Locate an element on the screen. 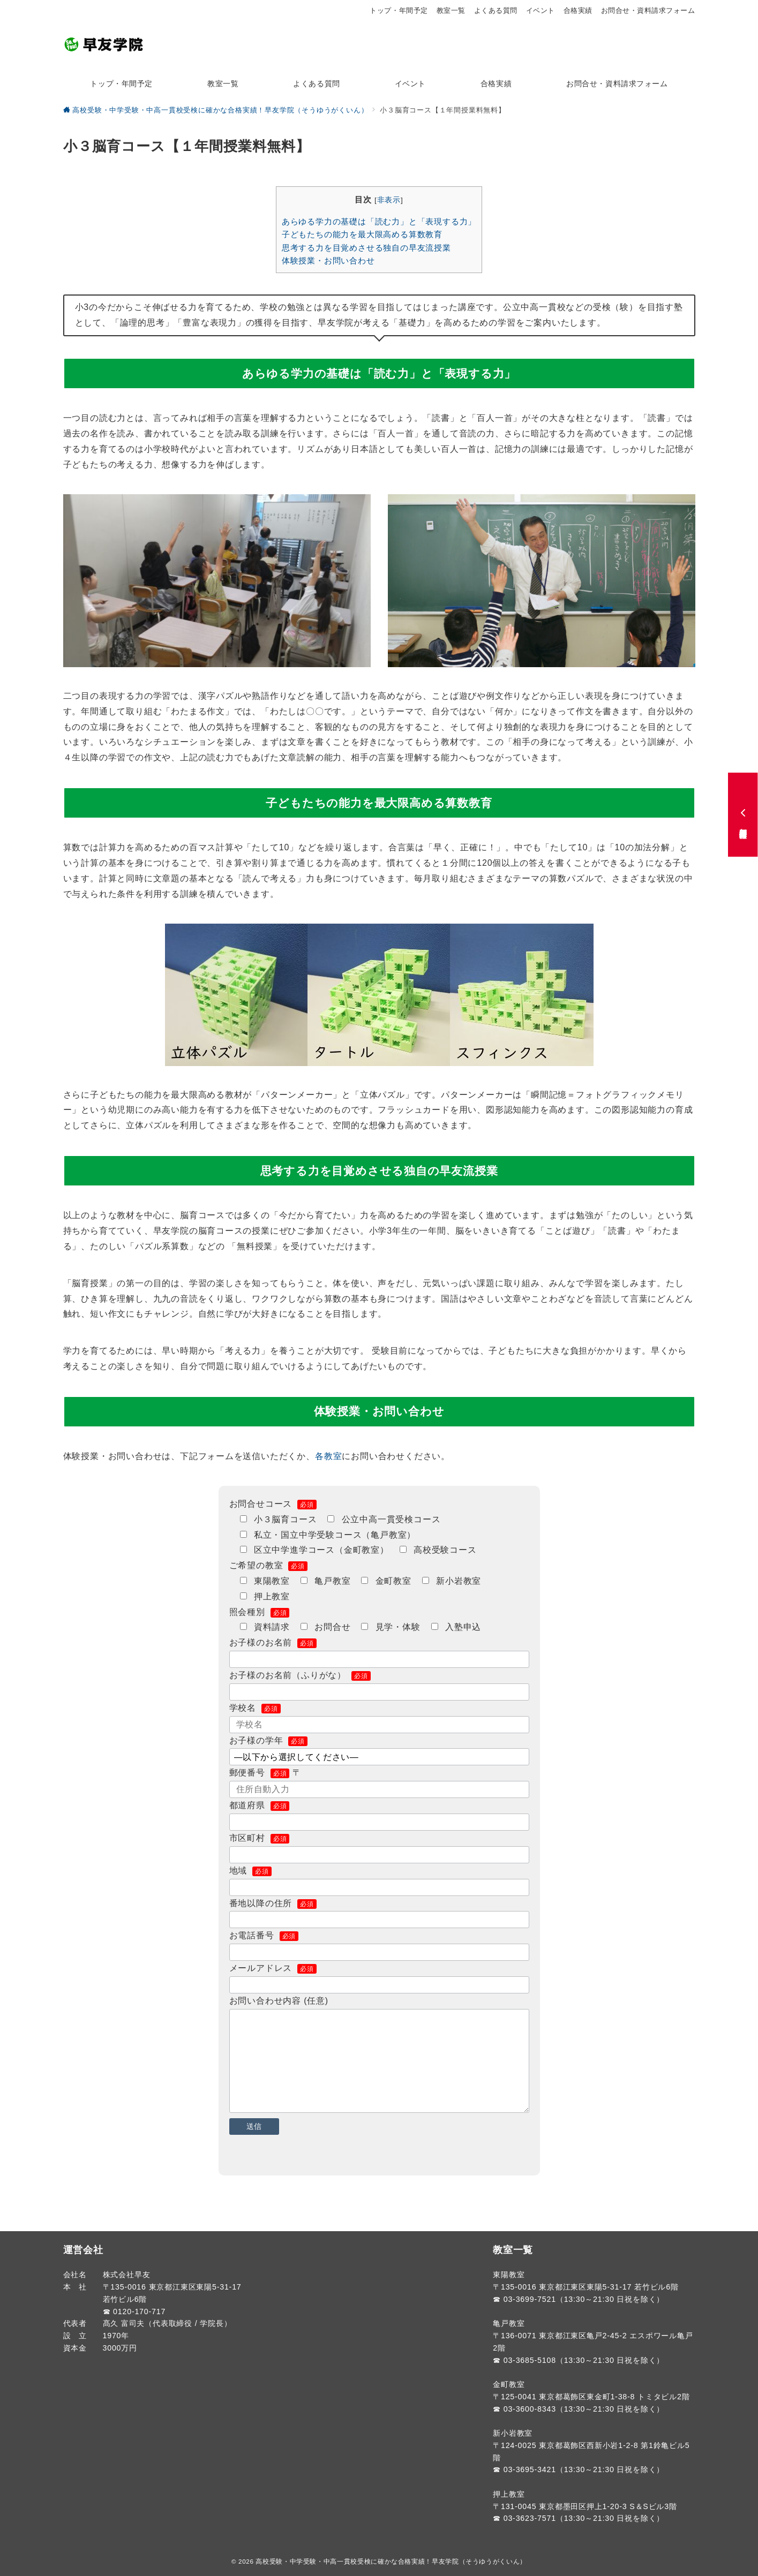  お子様の学年 is located at coordinates (268, 1740).